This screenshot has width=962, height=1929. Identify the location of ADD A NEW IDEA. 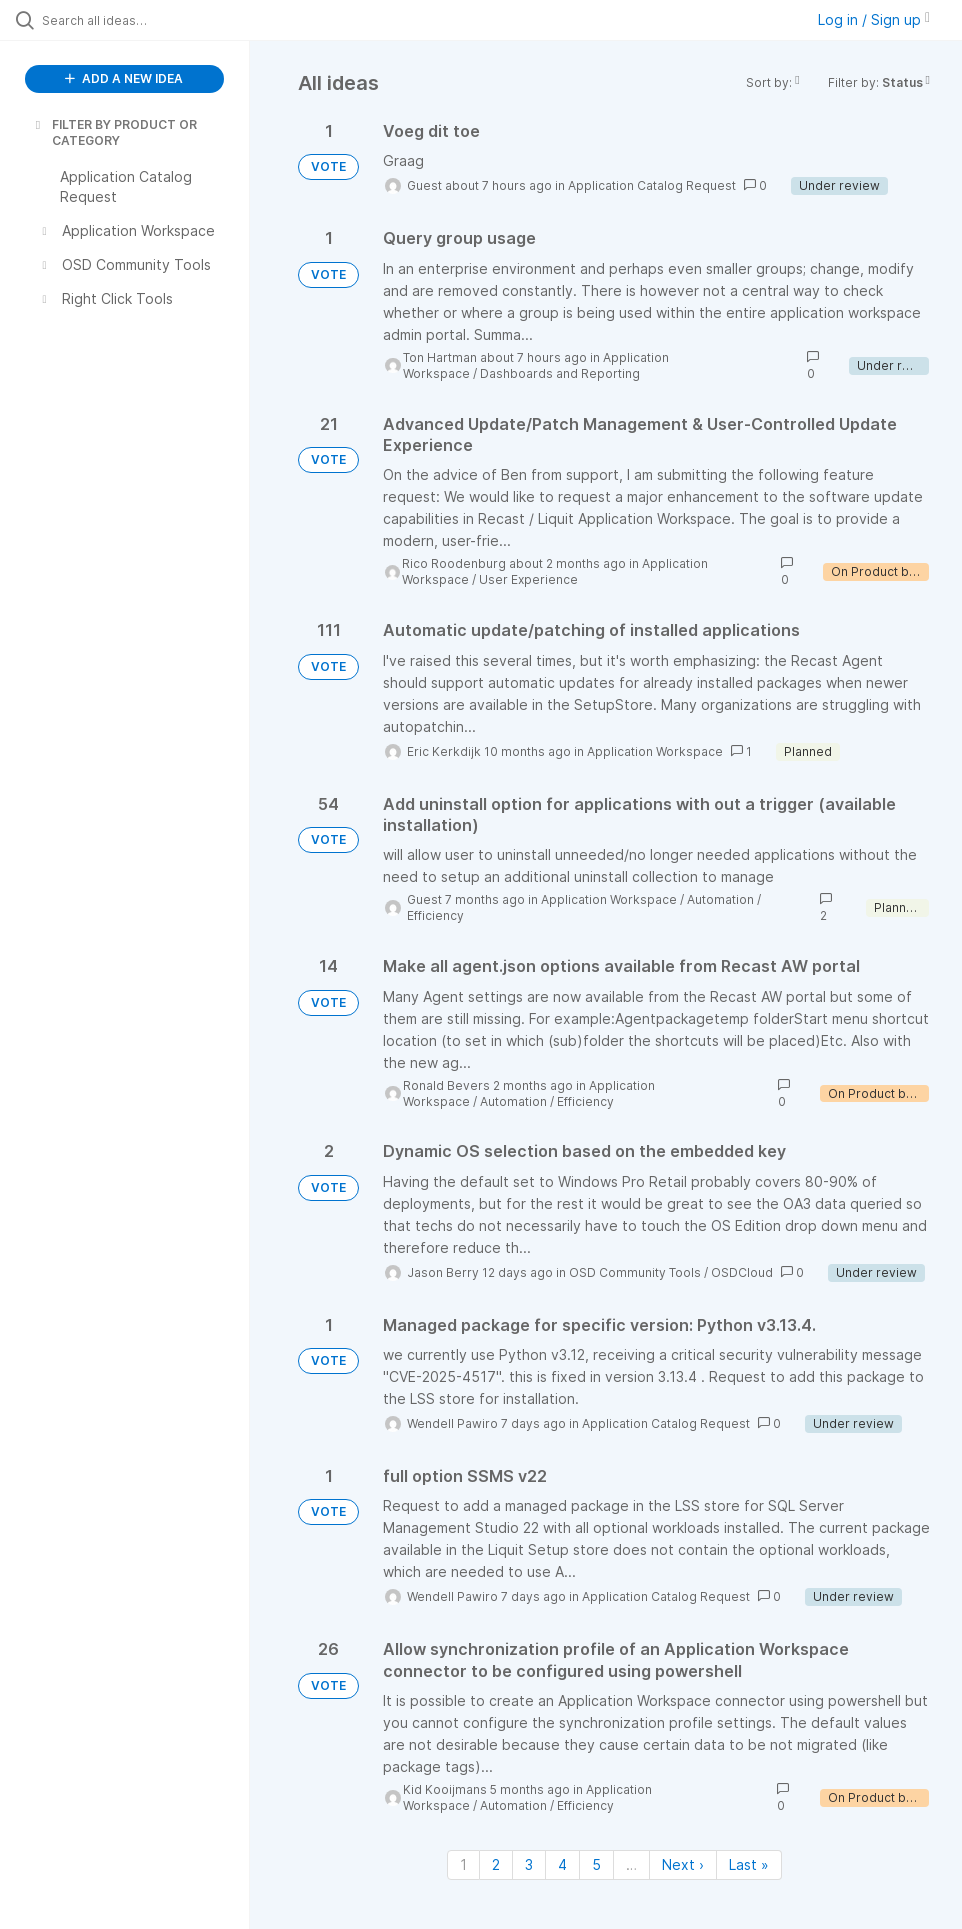
(124, 78).